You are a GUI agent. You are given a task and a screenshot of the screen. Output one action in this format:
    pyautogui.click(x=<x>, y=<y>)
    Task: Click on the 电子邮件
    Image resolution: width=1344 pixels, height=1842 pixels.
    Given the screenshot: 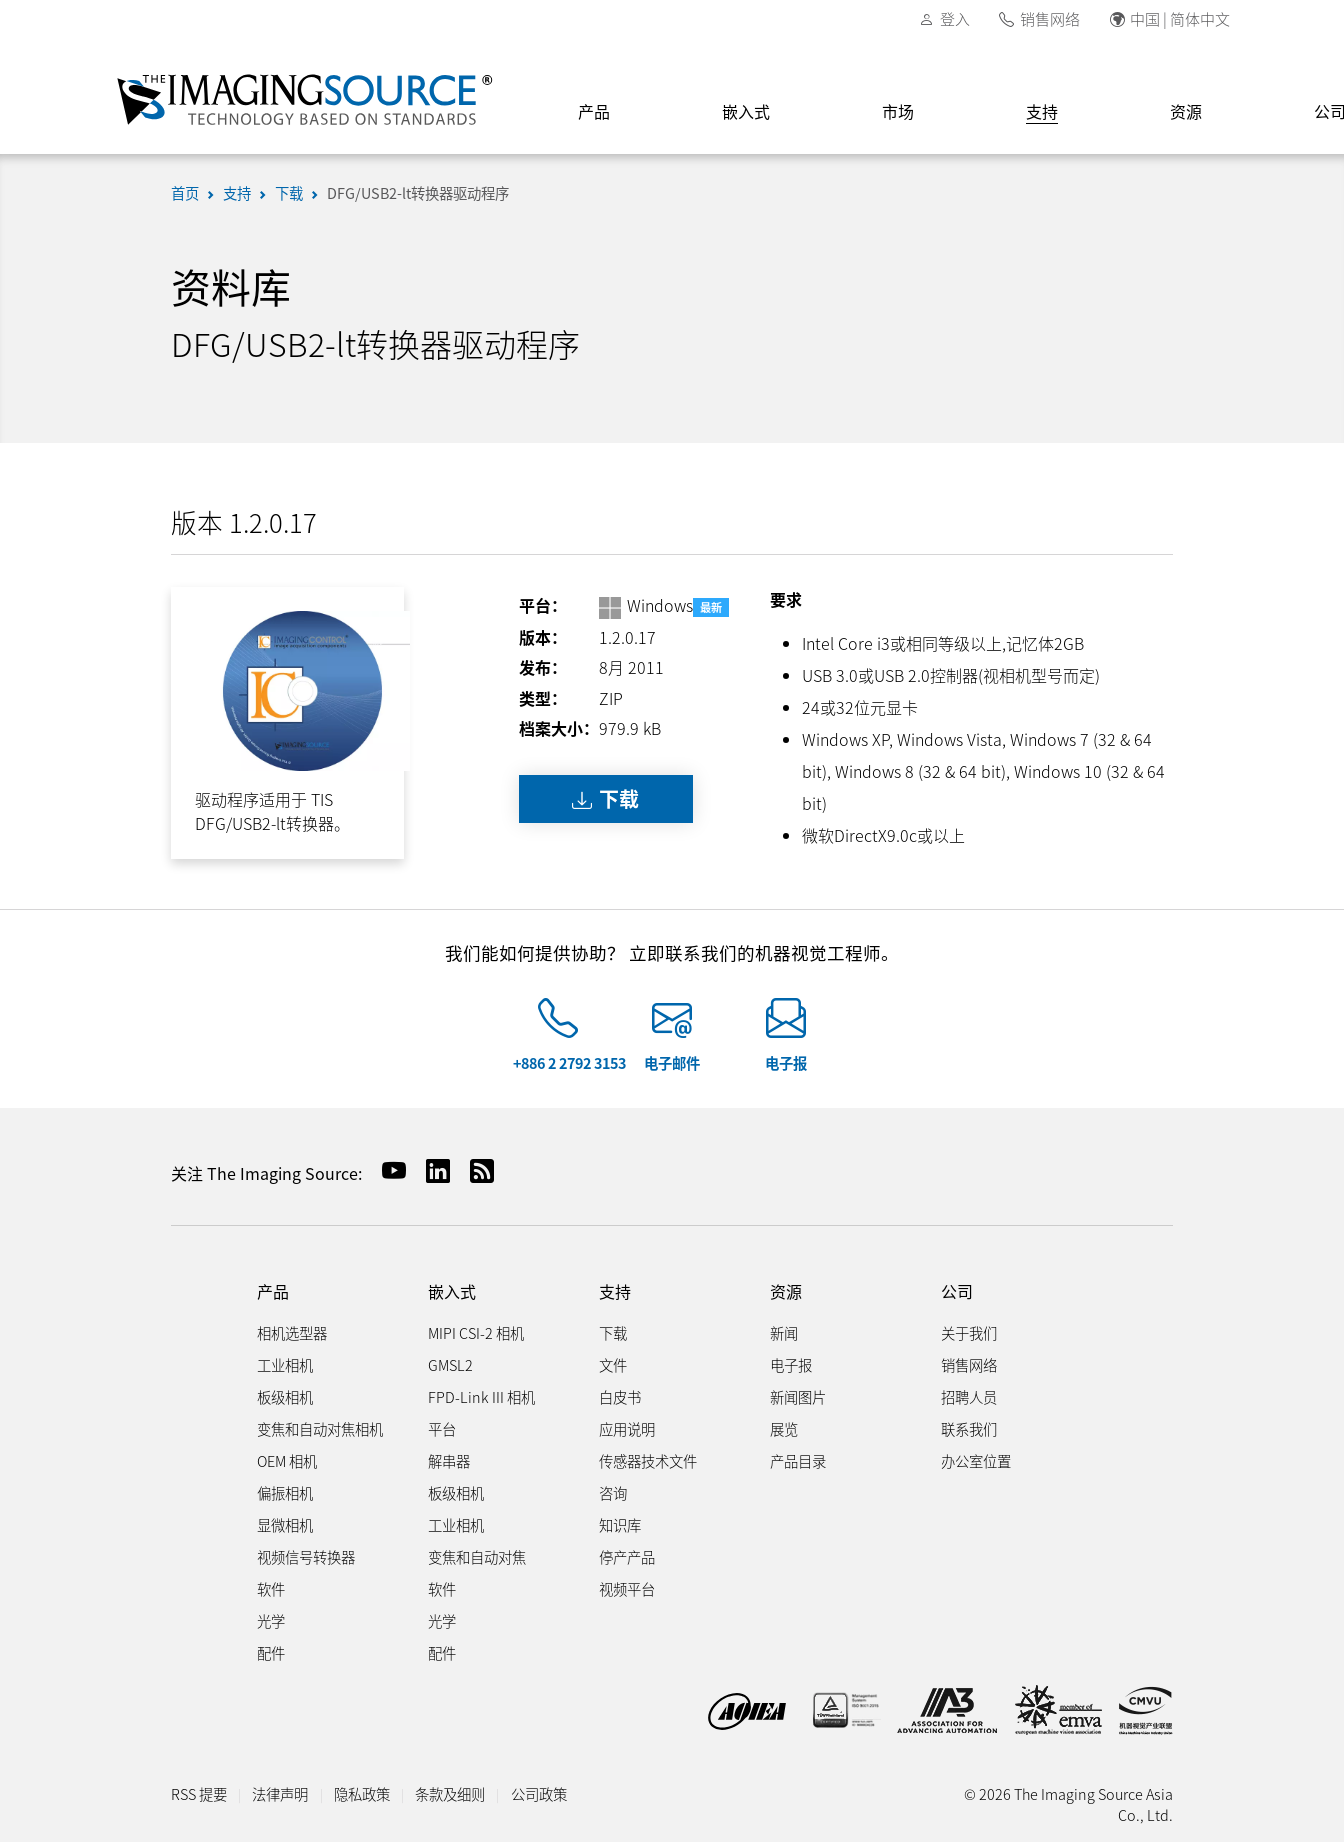 What is the action you would take?
    pyautogui.click(x=672, y=1062)
    